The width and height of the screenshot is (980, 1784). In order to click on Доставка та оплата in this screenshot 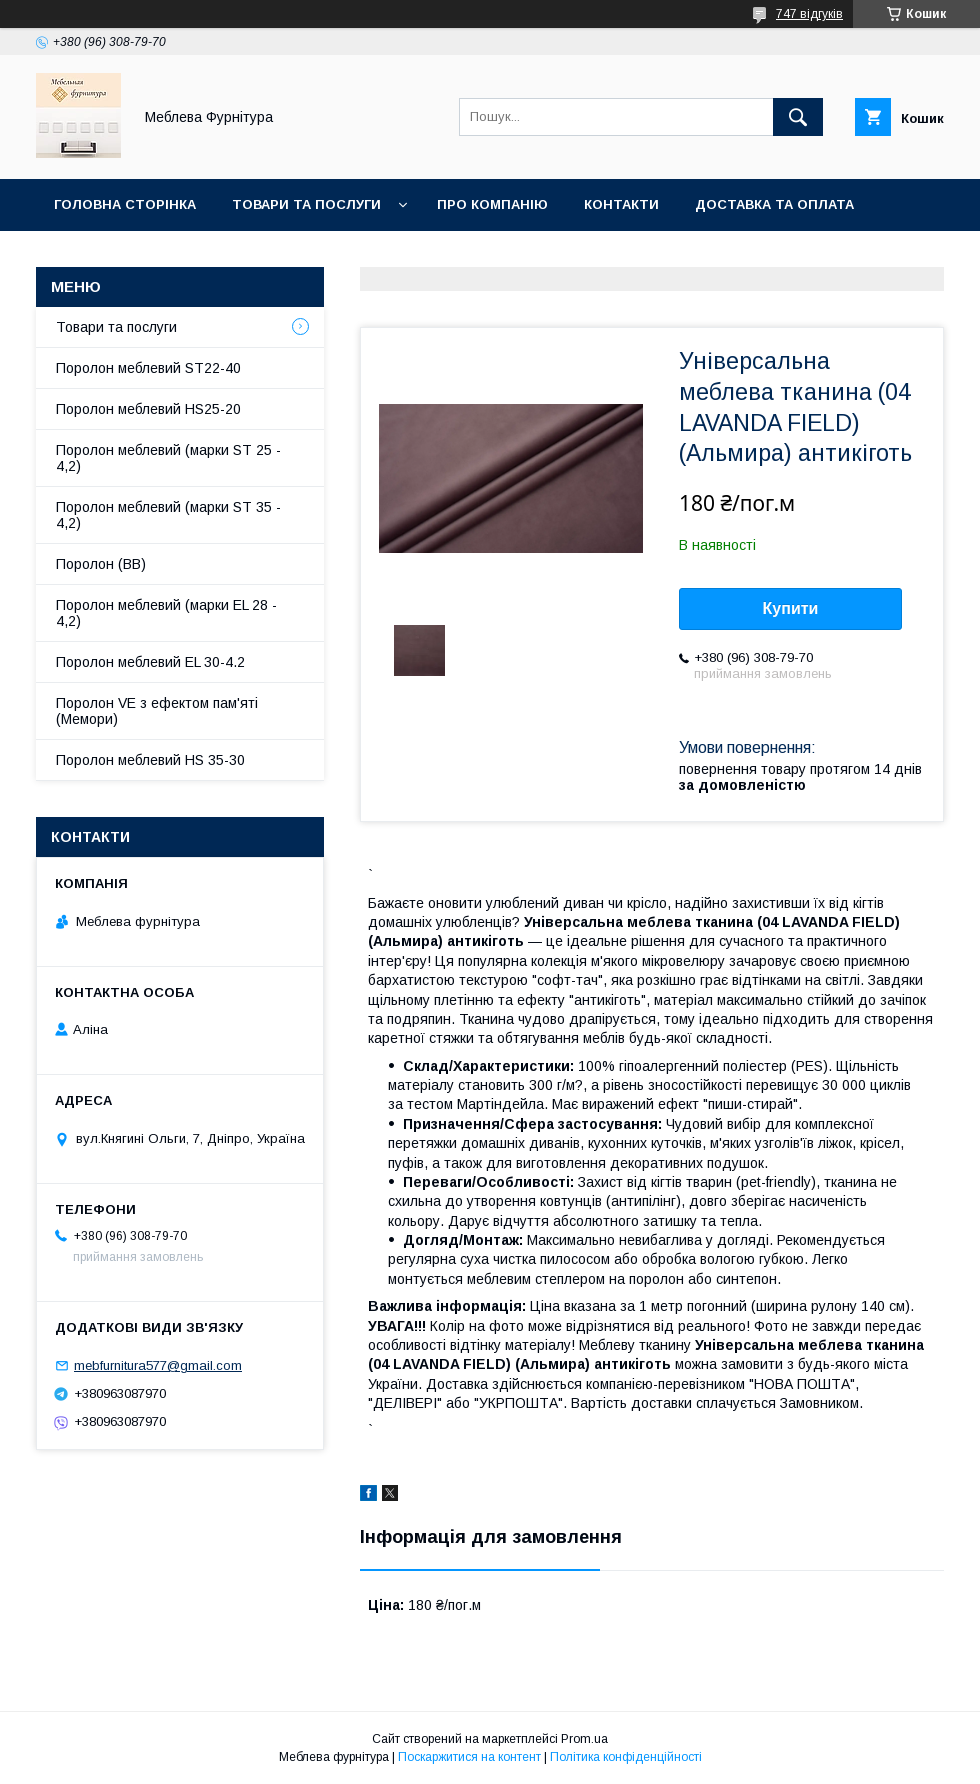, I will do `click(774, 204)`.